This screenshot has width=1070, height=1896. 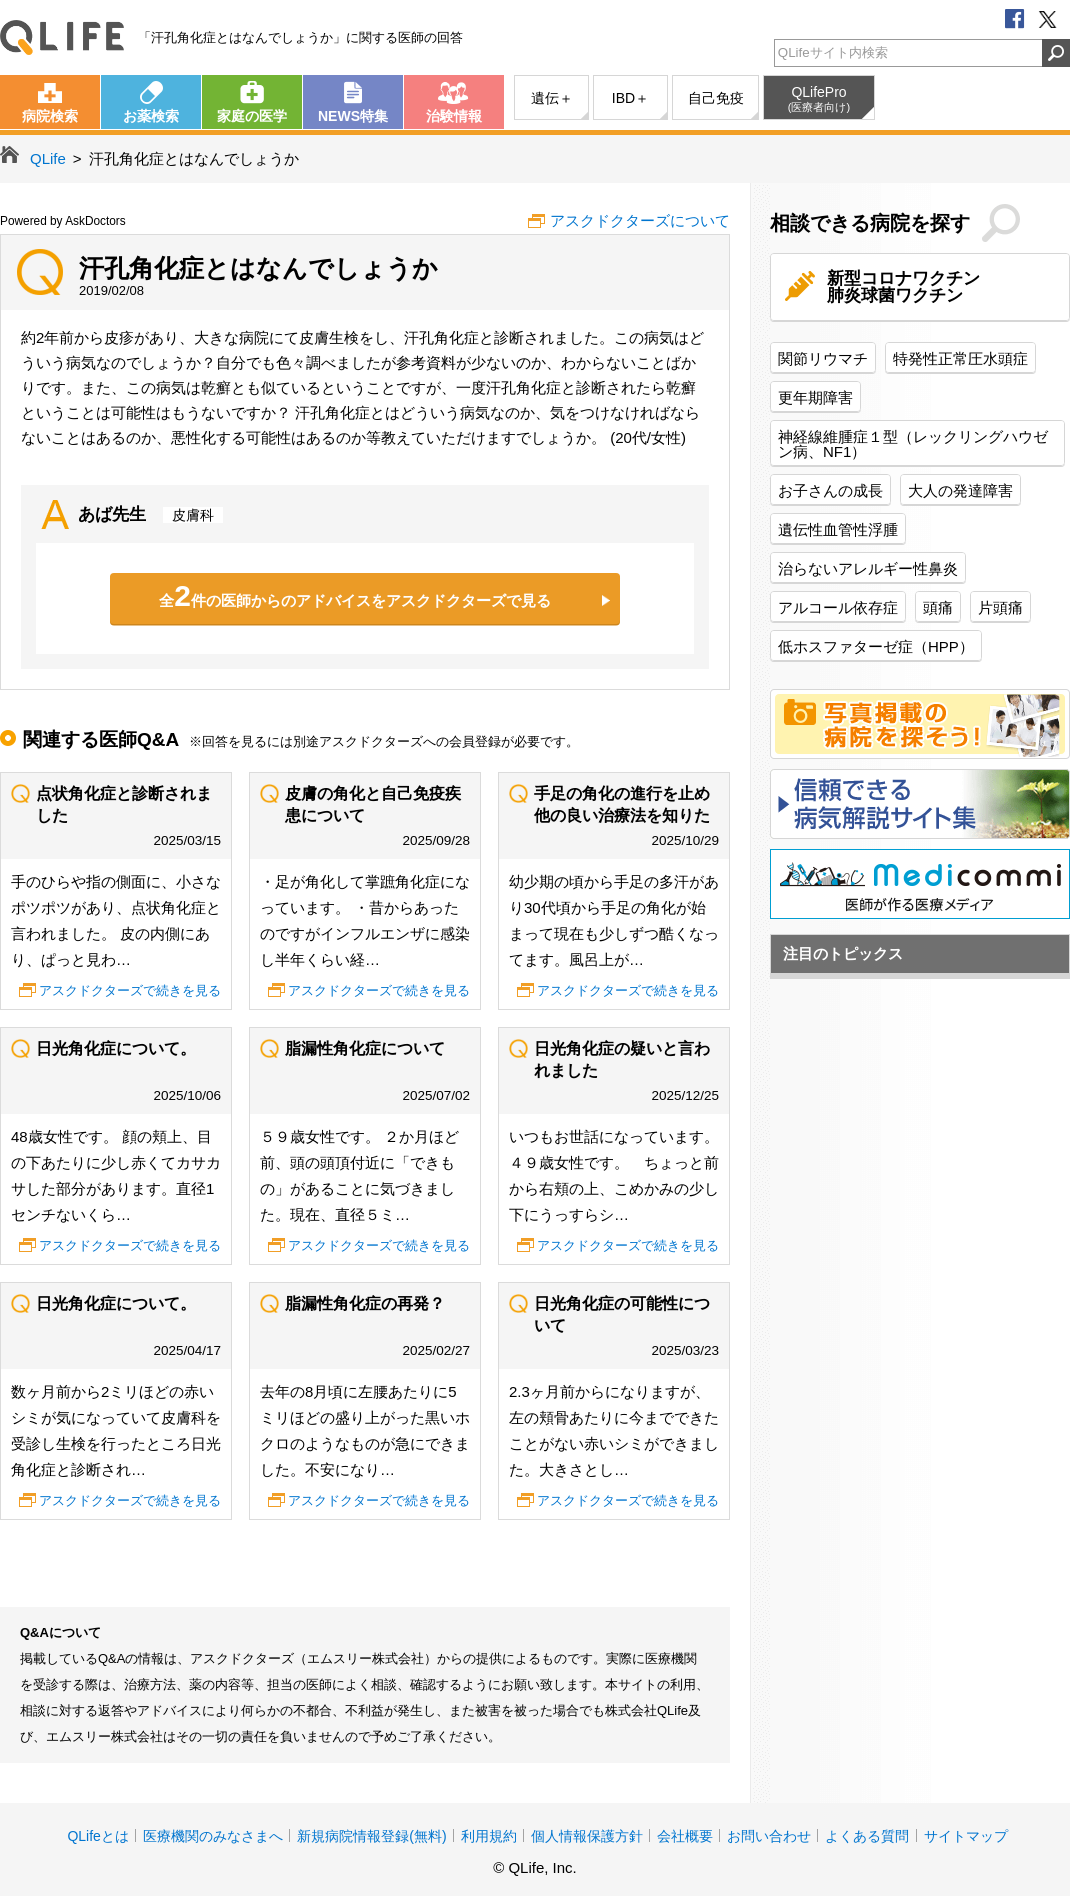 What do you see at coordinates (62, 37) in the screenshot?
I see `QLife` at bounding box center [62, 37].